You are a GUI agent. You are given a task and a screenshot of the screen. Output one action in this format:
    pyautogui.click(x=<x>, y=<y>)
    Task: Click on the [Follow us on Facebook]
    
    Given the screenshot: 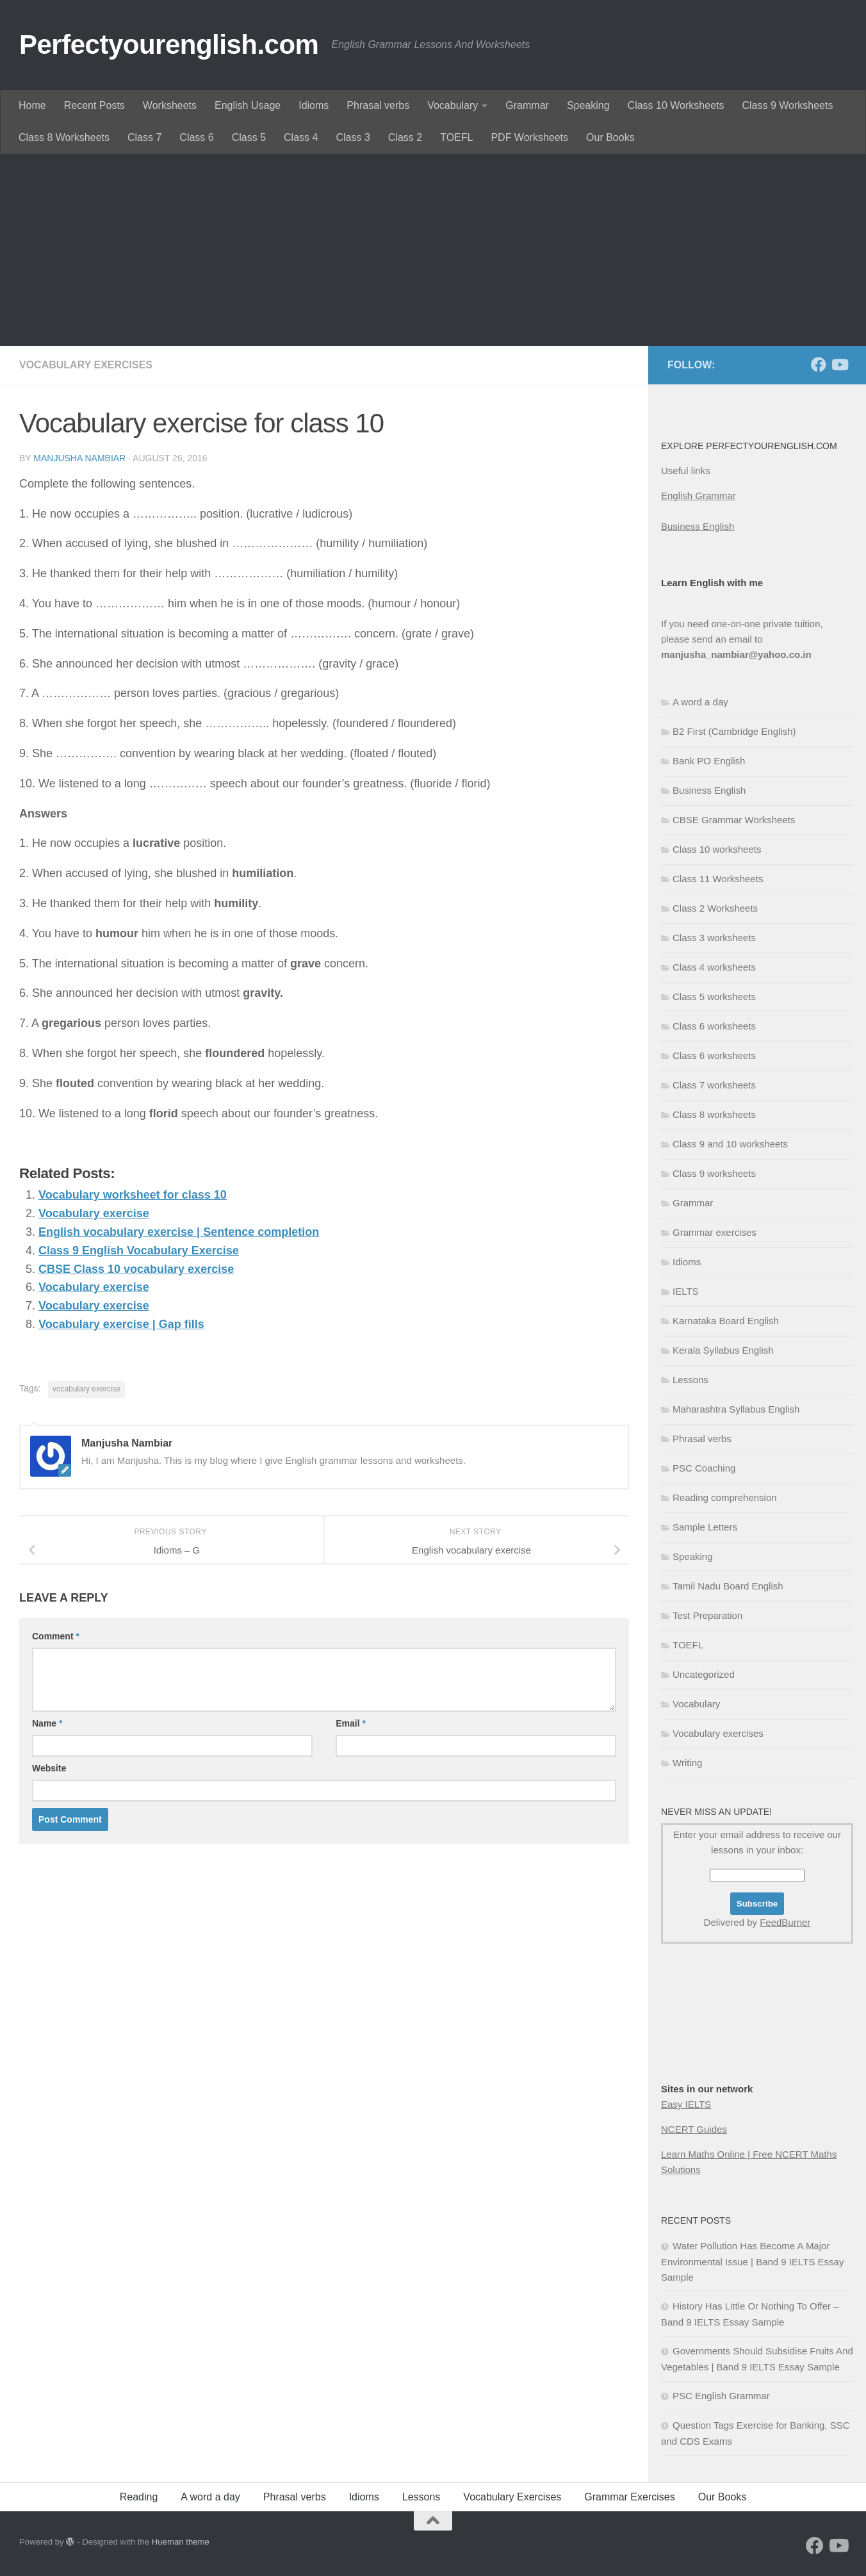 What is the action you would take?
    pyautogui.click(x=818, y=364)
    